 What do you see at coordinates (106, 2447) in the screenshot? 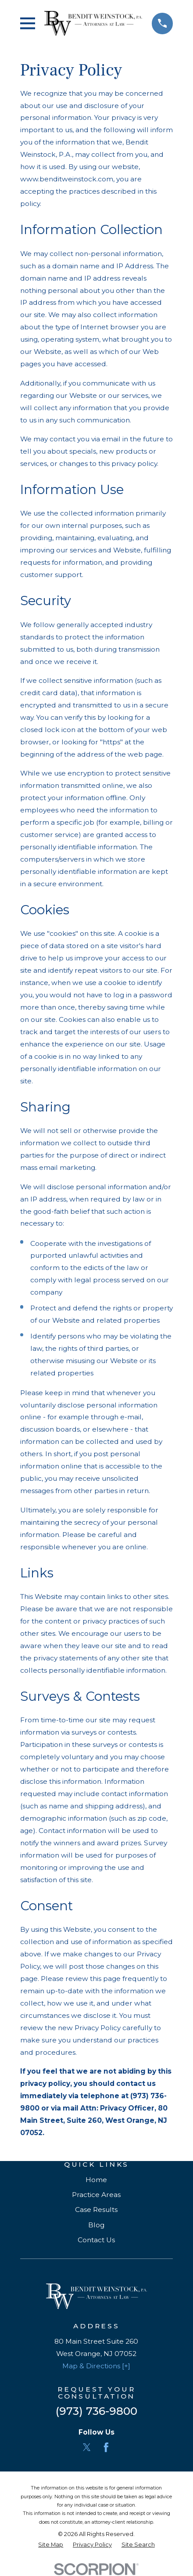
I see `[Facebook]` at bounding box center [106, 2447].